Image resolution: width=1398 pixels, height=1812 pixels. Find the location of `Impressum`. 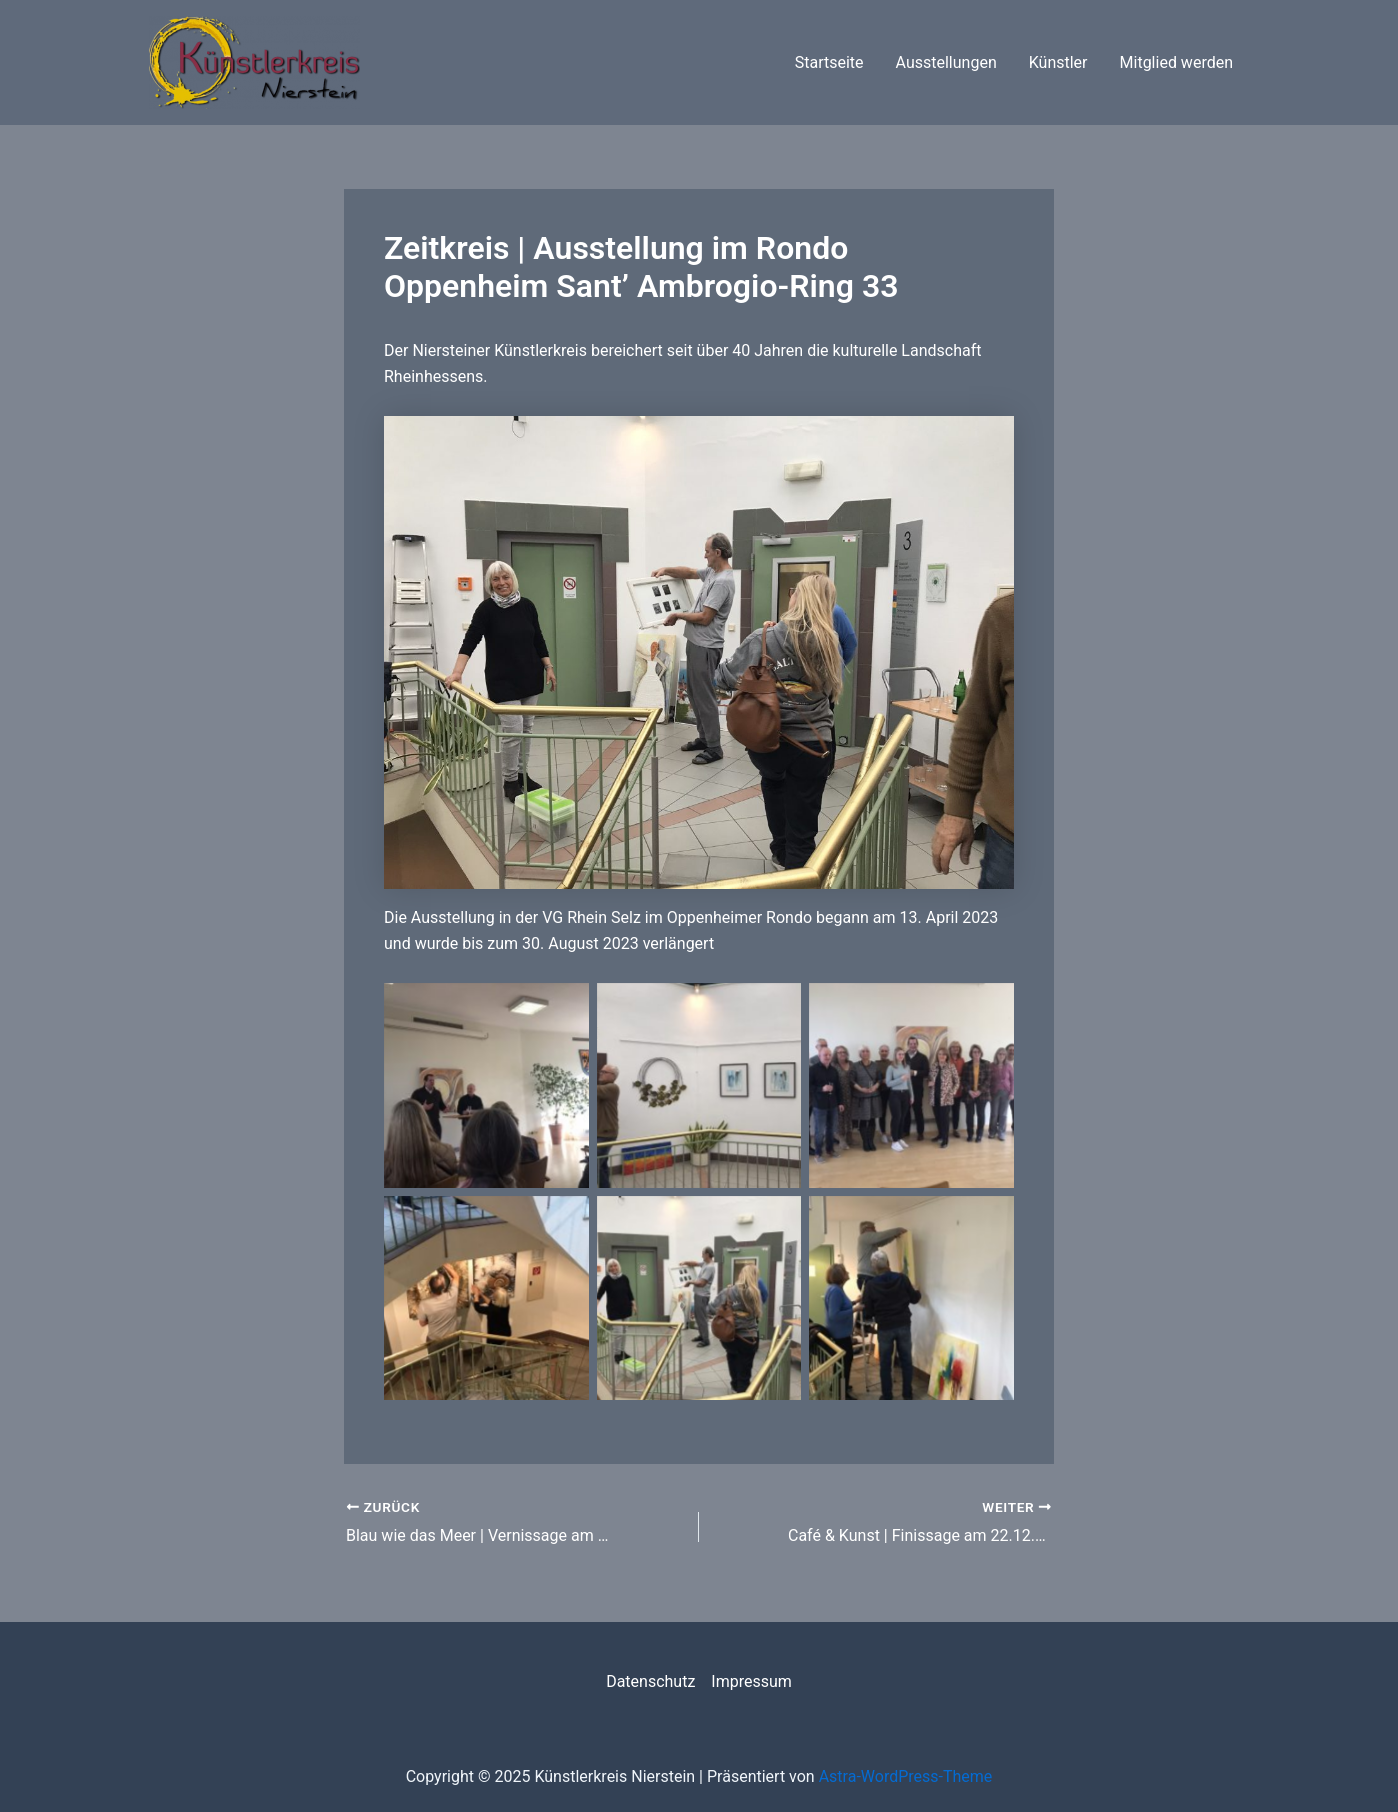

Impressum is located at coordinates (751, 1681).